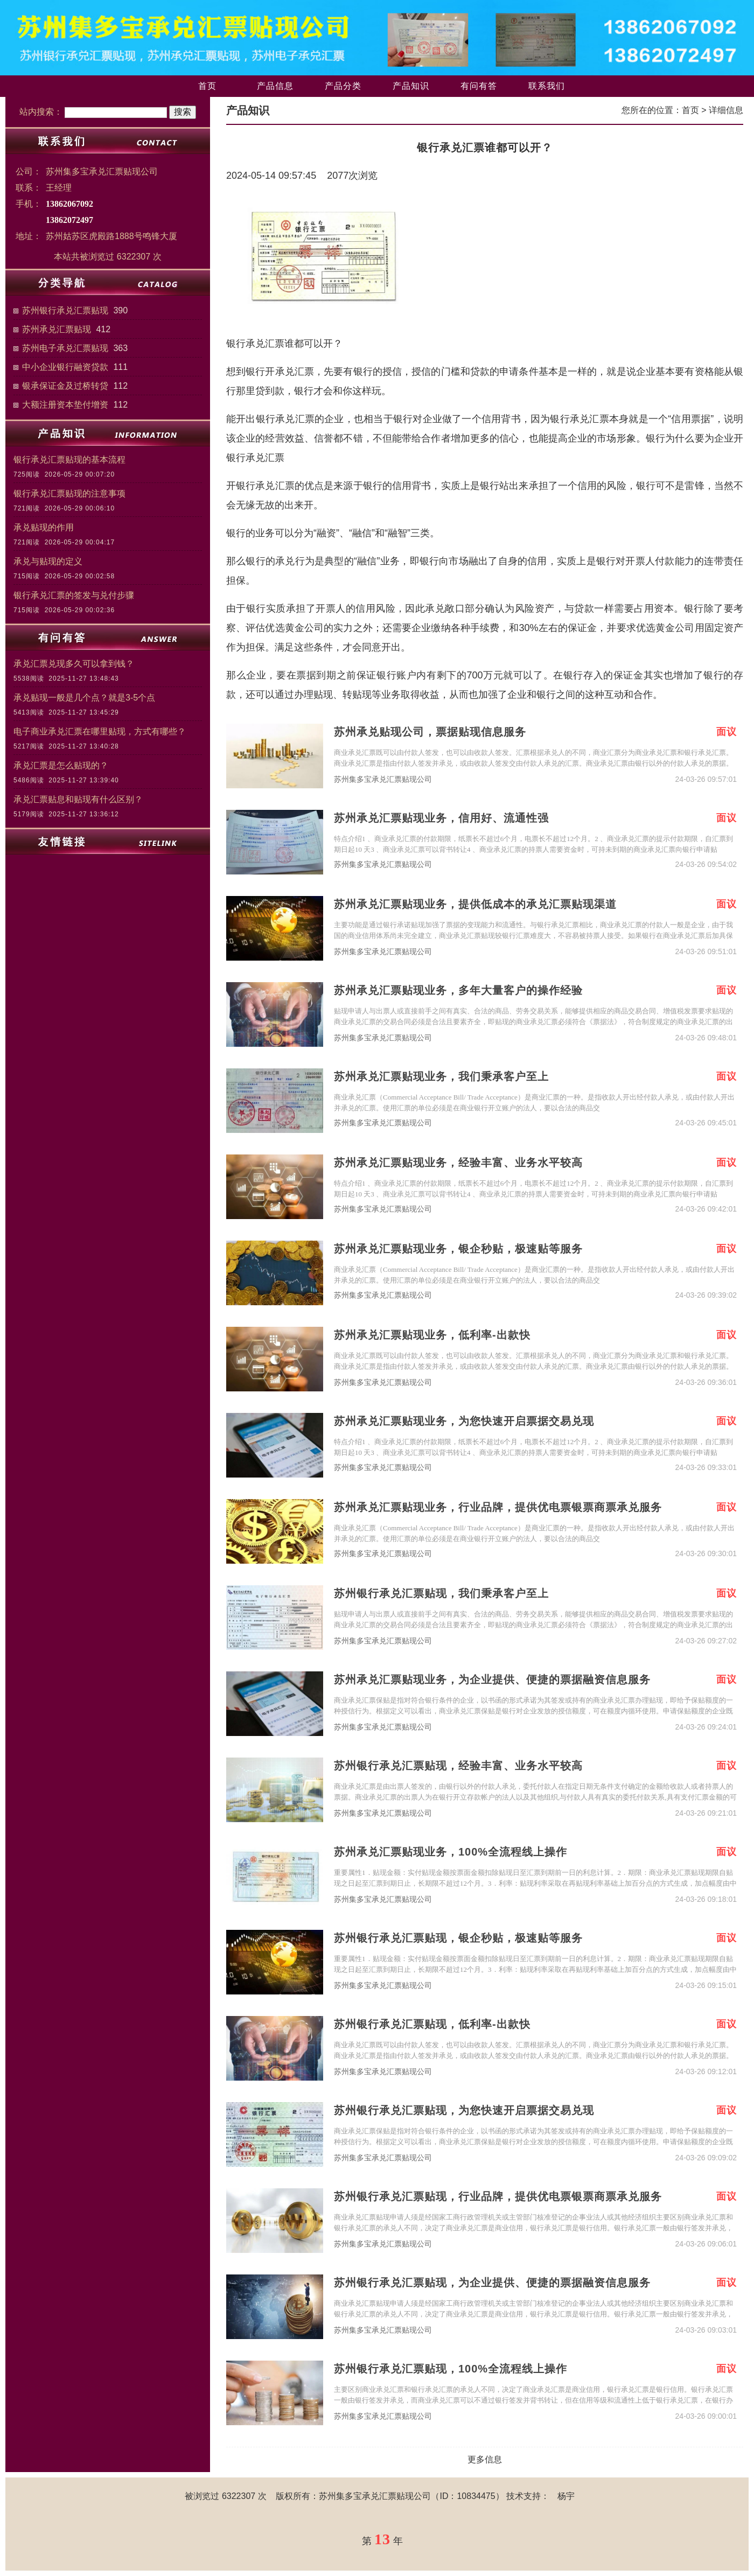  I want to click on 苏州承兑汇票贴现, so click(56, 329).